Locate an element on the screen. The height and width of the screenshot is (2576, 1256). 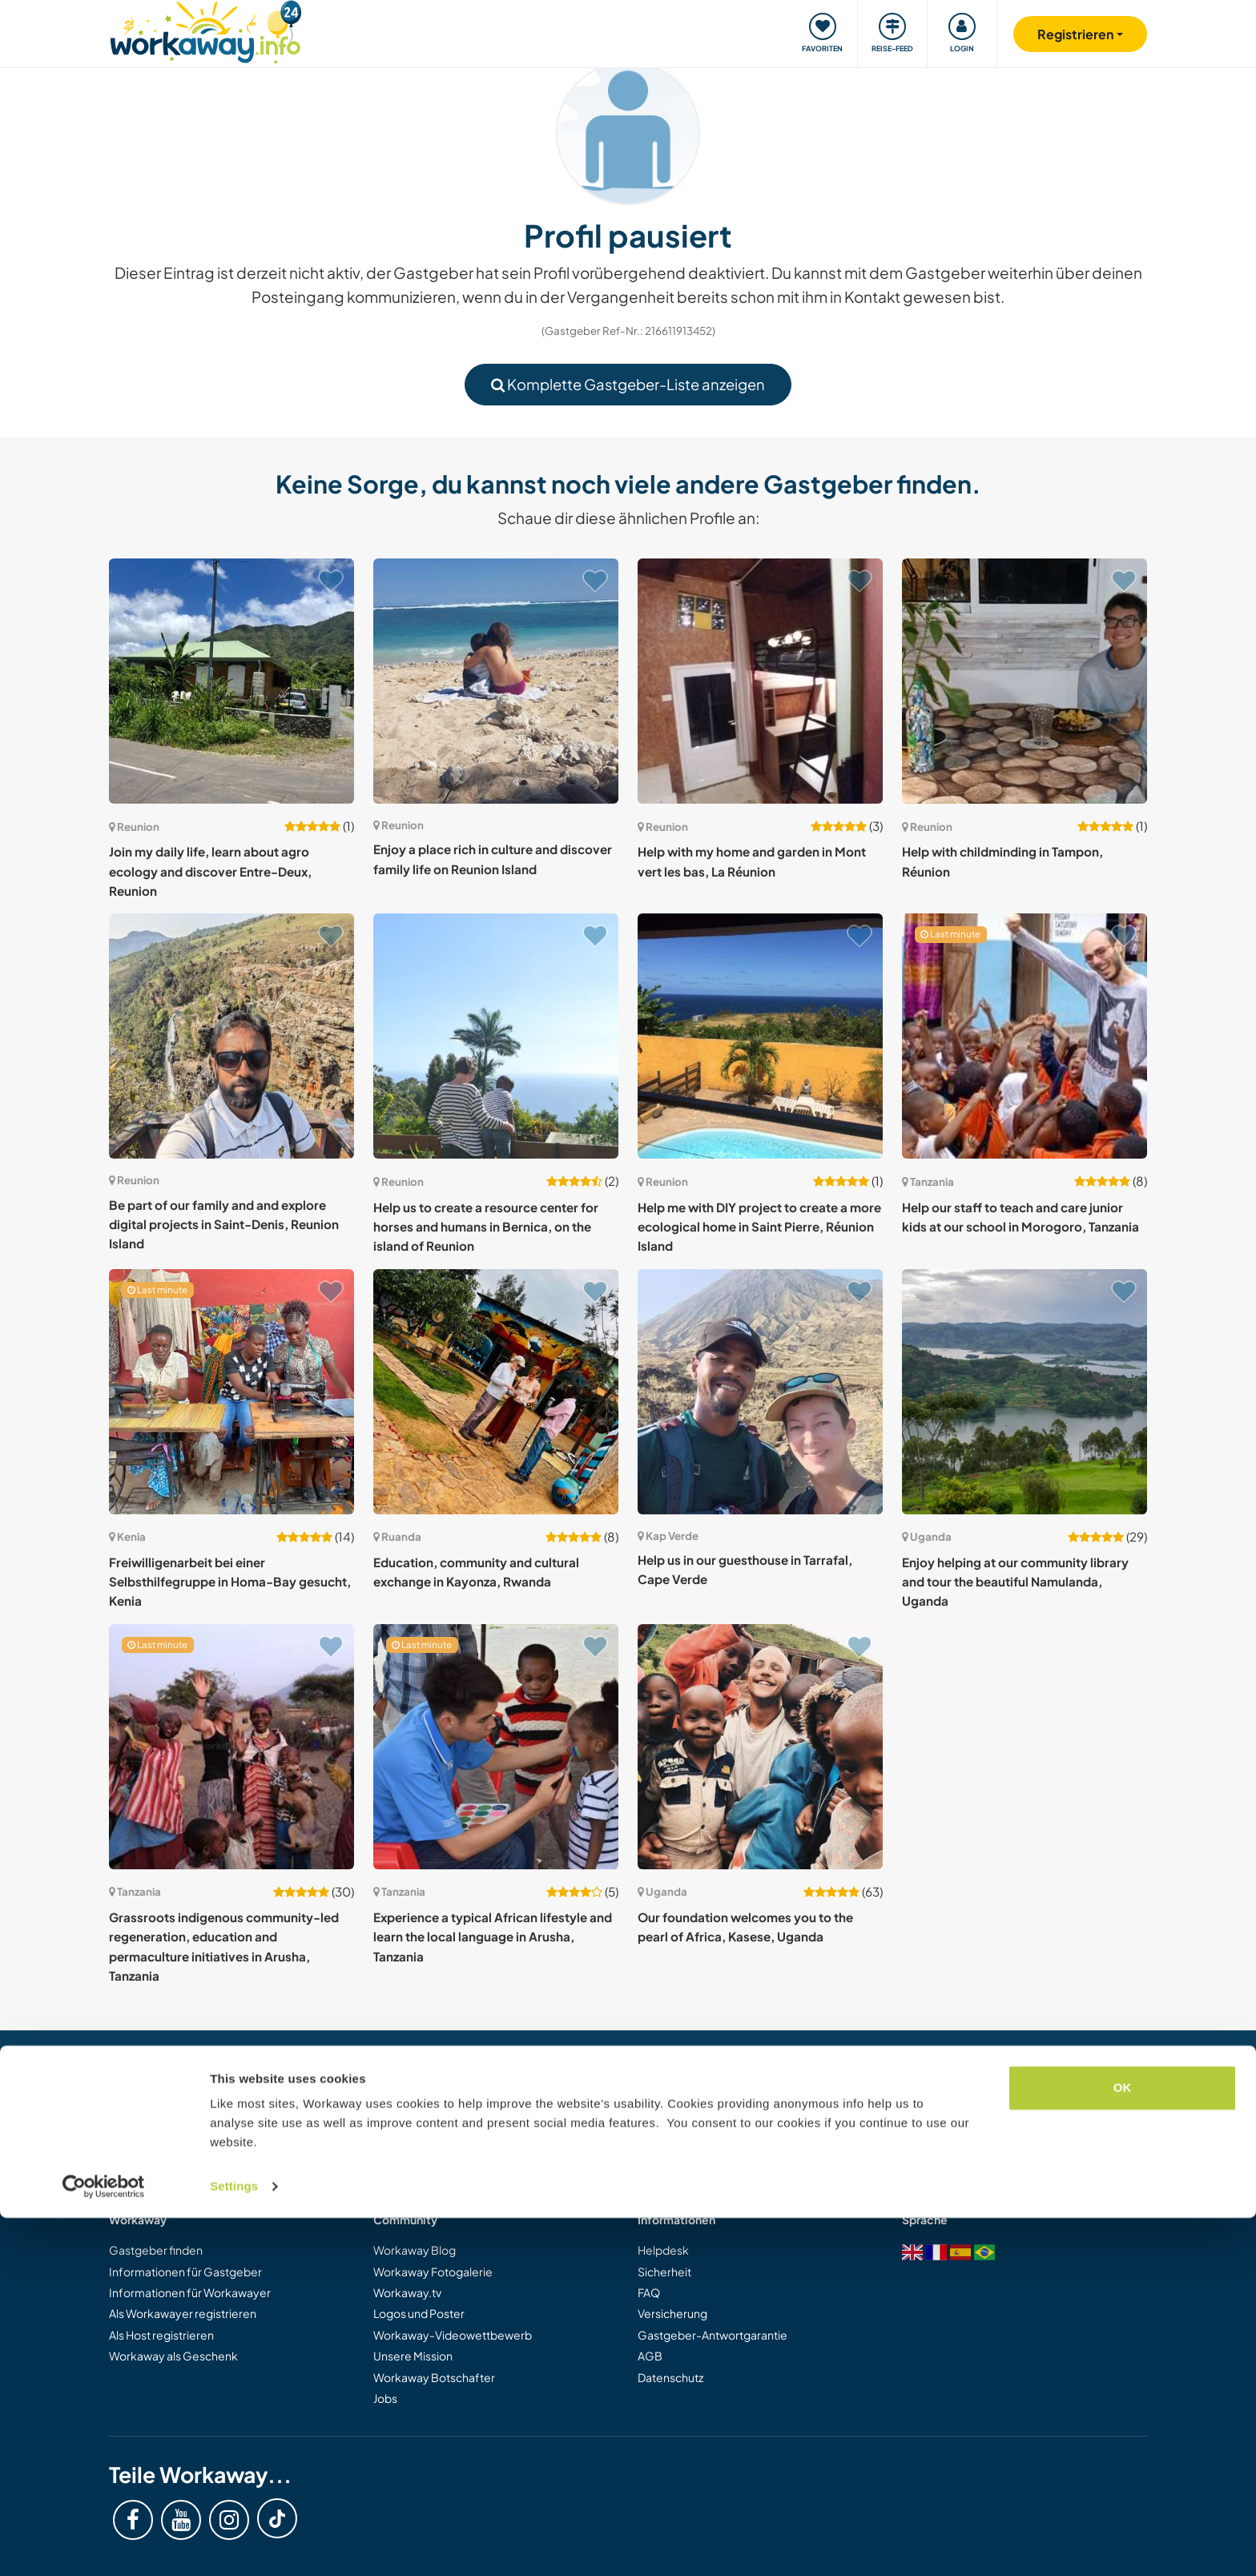
[Zeige Host: Education, community and cultural exchange in Kayonza, Rwanda] is located at coordinates (495, 1391).